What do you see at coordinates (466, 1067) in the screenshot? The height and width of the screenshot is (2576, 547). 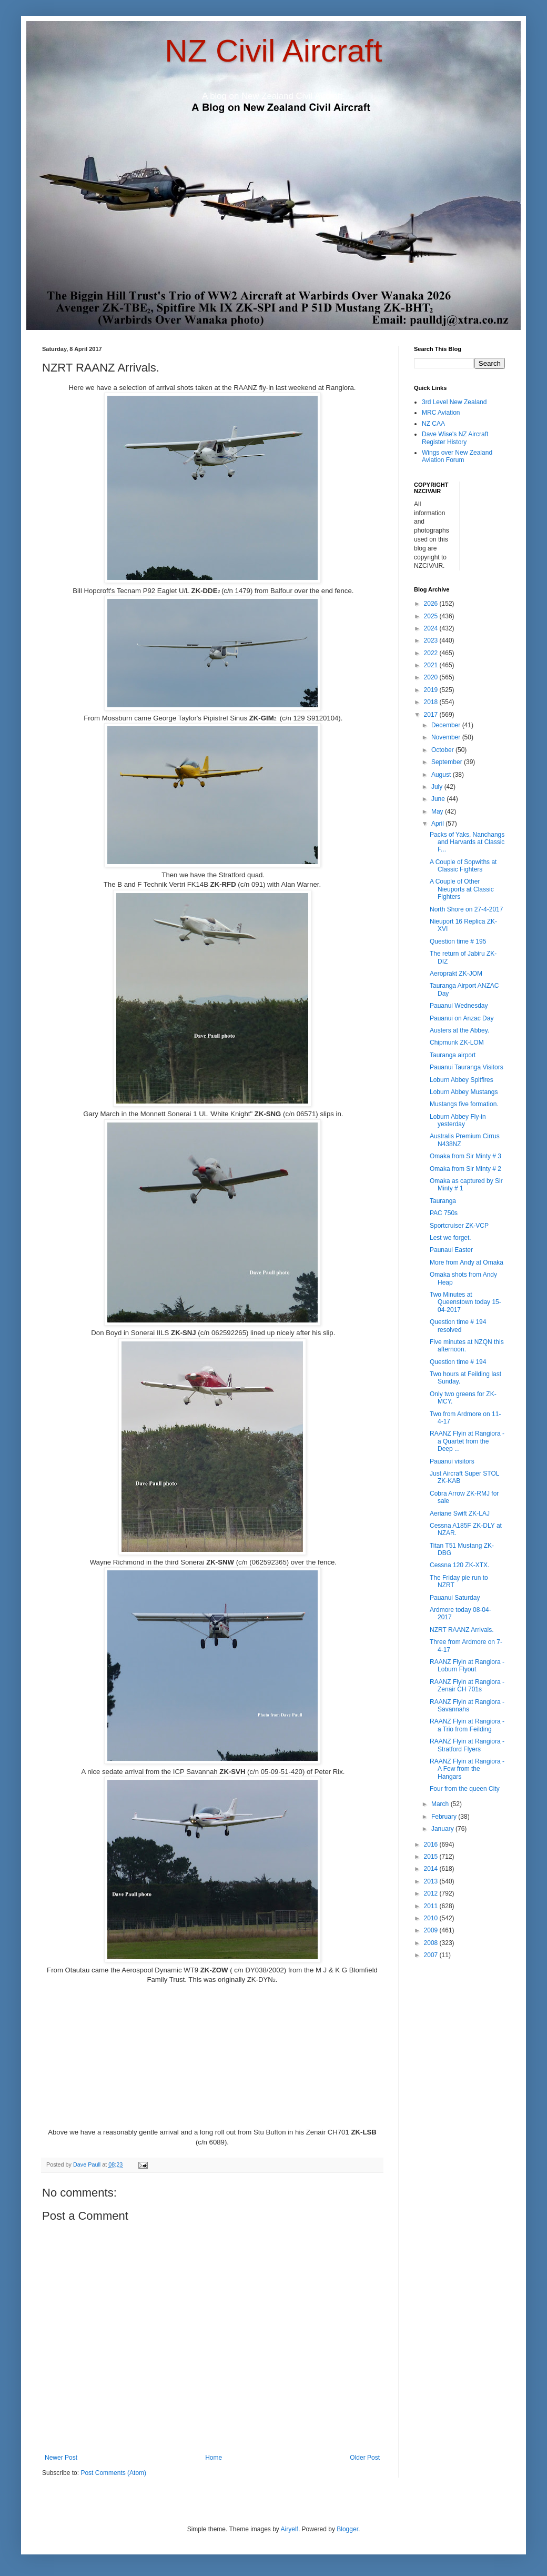 I see `Pauanui Tauranga Visitors` at bounding box center [466, 1067].